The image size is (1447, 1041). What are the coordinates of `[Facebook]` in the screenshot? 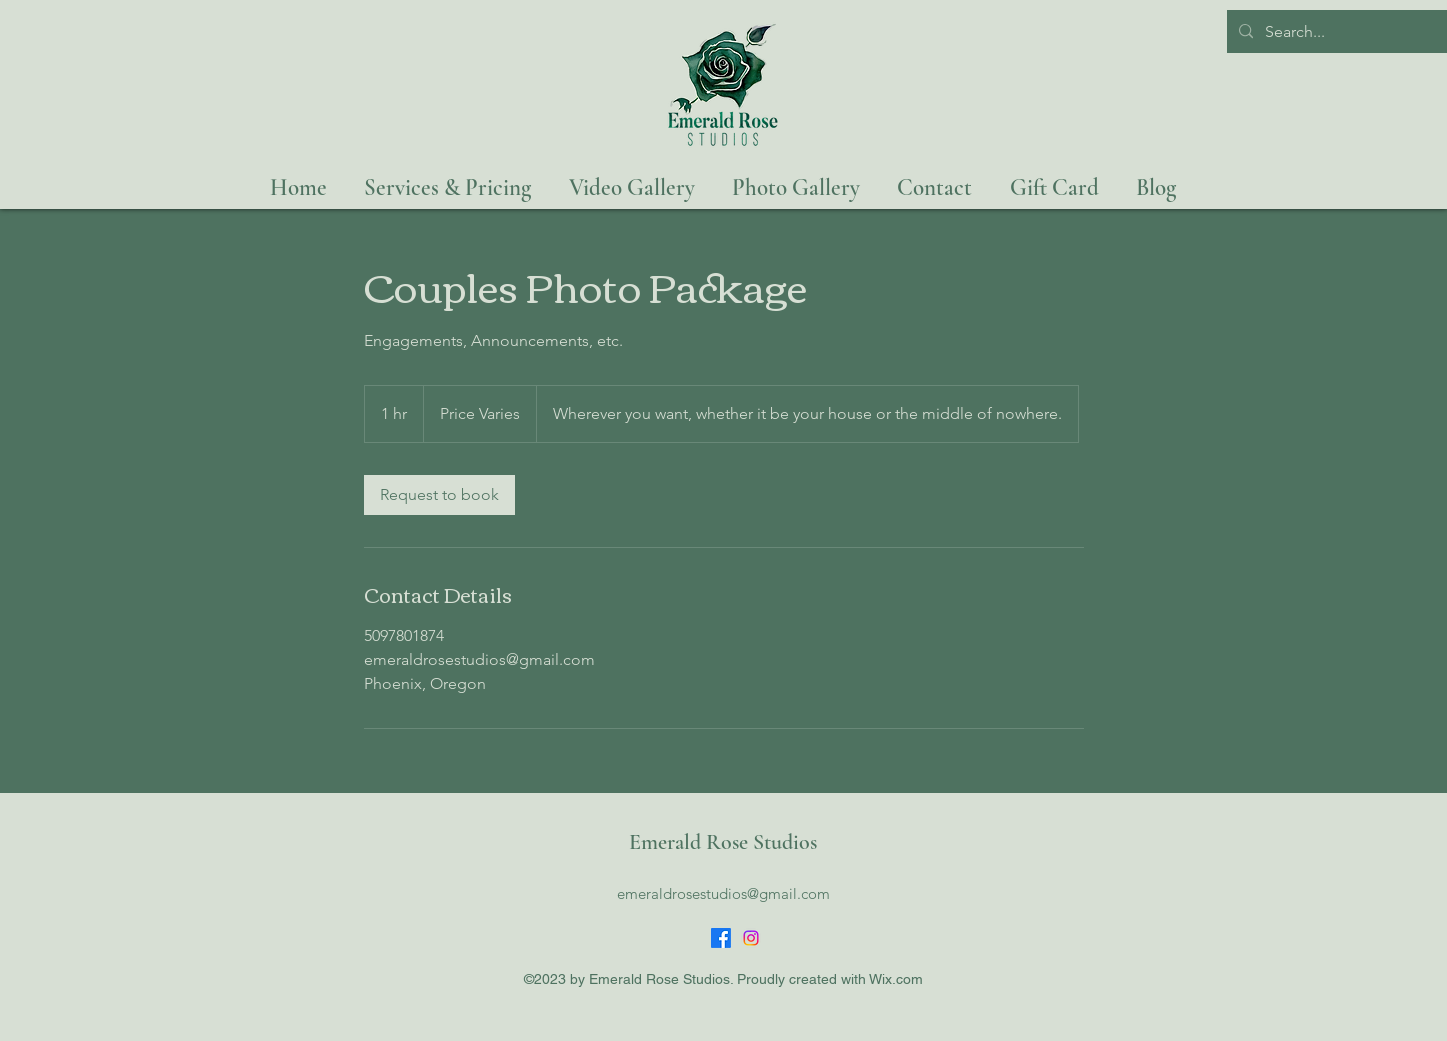 It's located at (721, 938).